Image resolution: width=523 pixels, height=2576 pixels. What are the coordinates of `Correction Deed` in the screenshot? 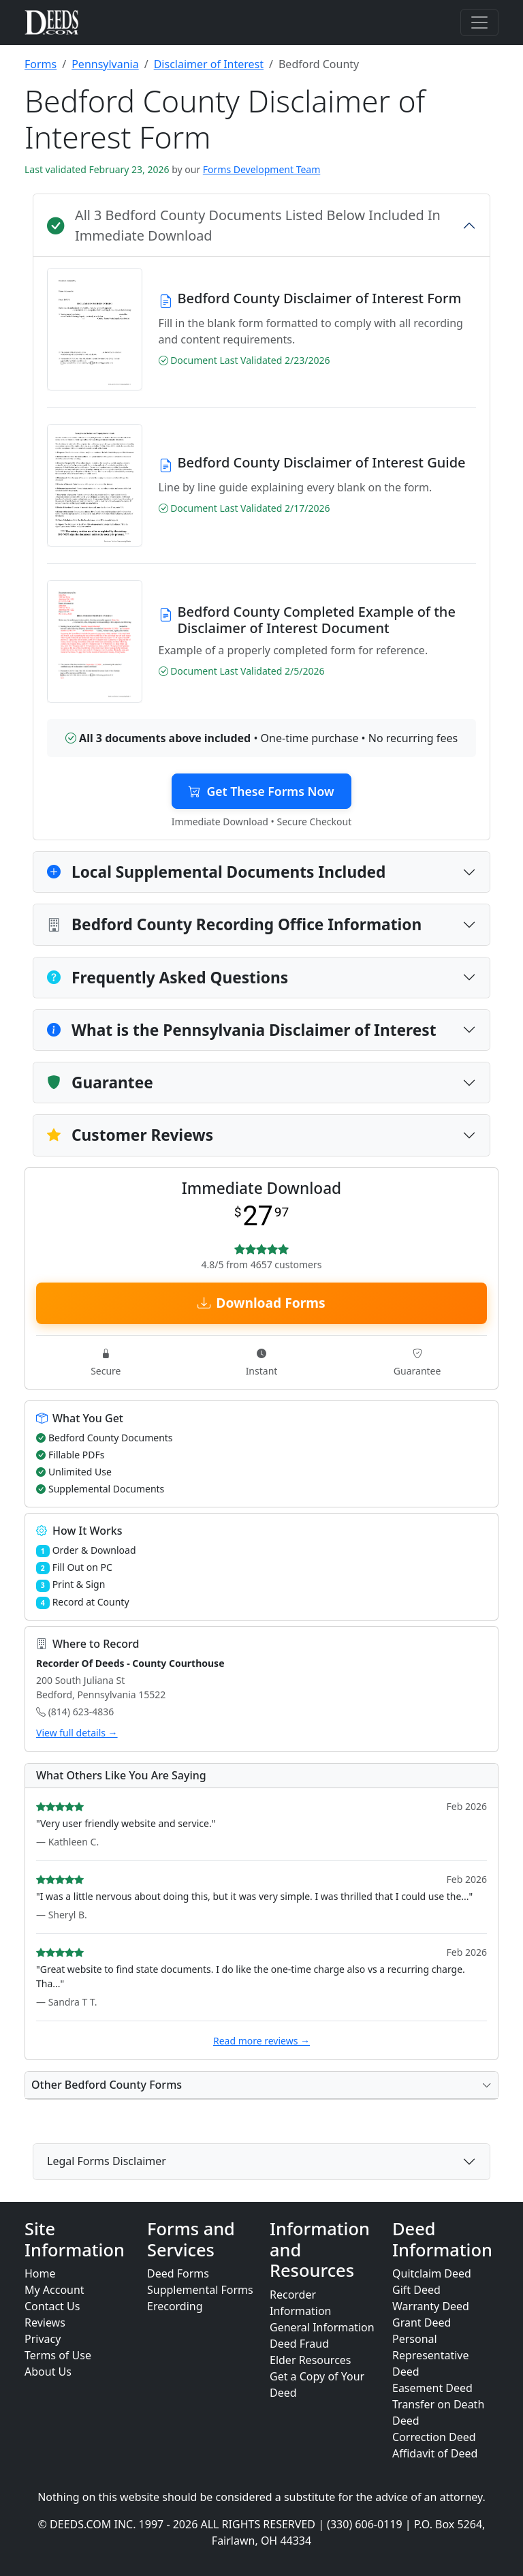 It's located at (434, 2436).